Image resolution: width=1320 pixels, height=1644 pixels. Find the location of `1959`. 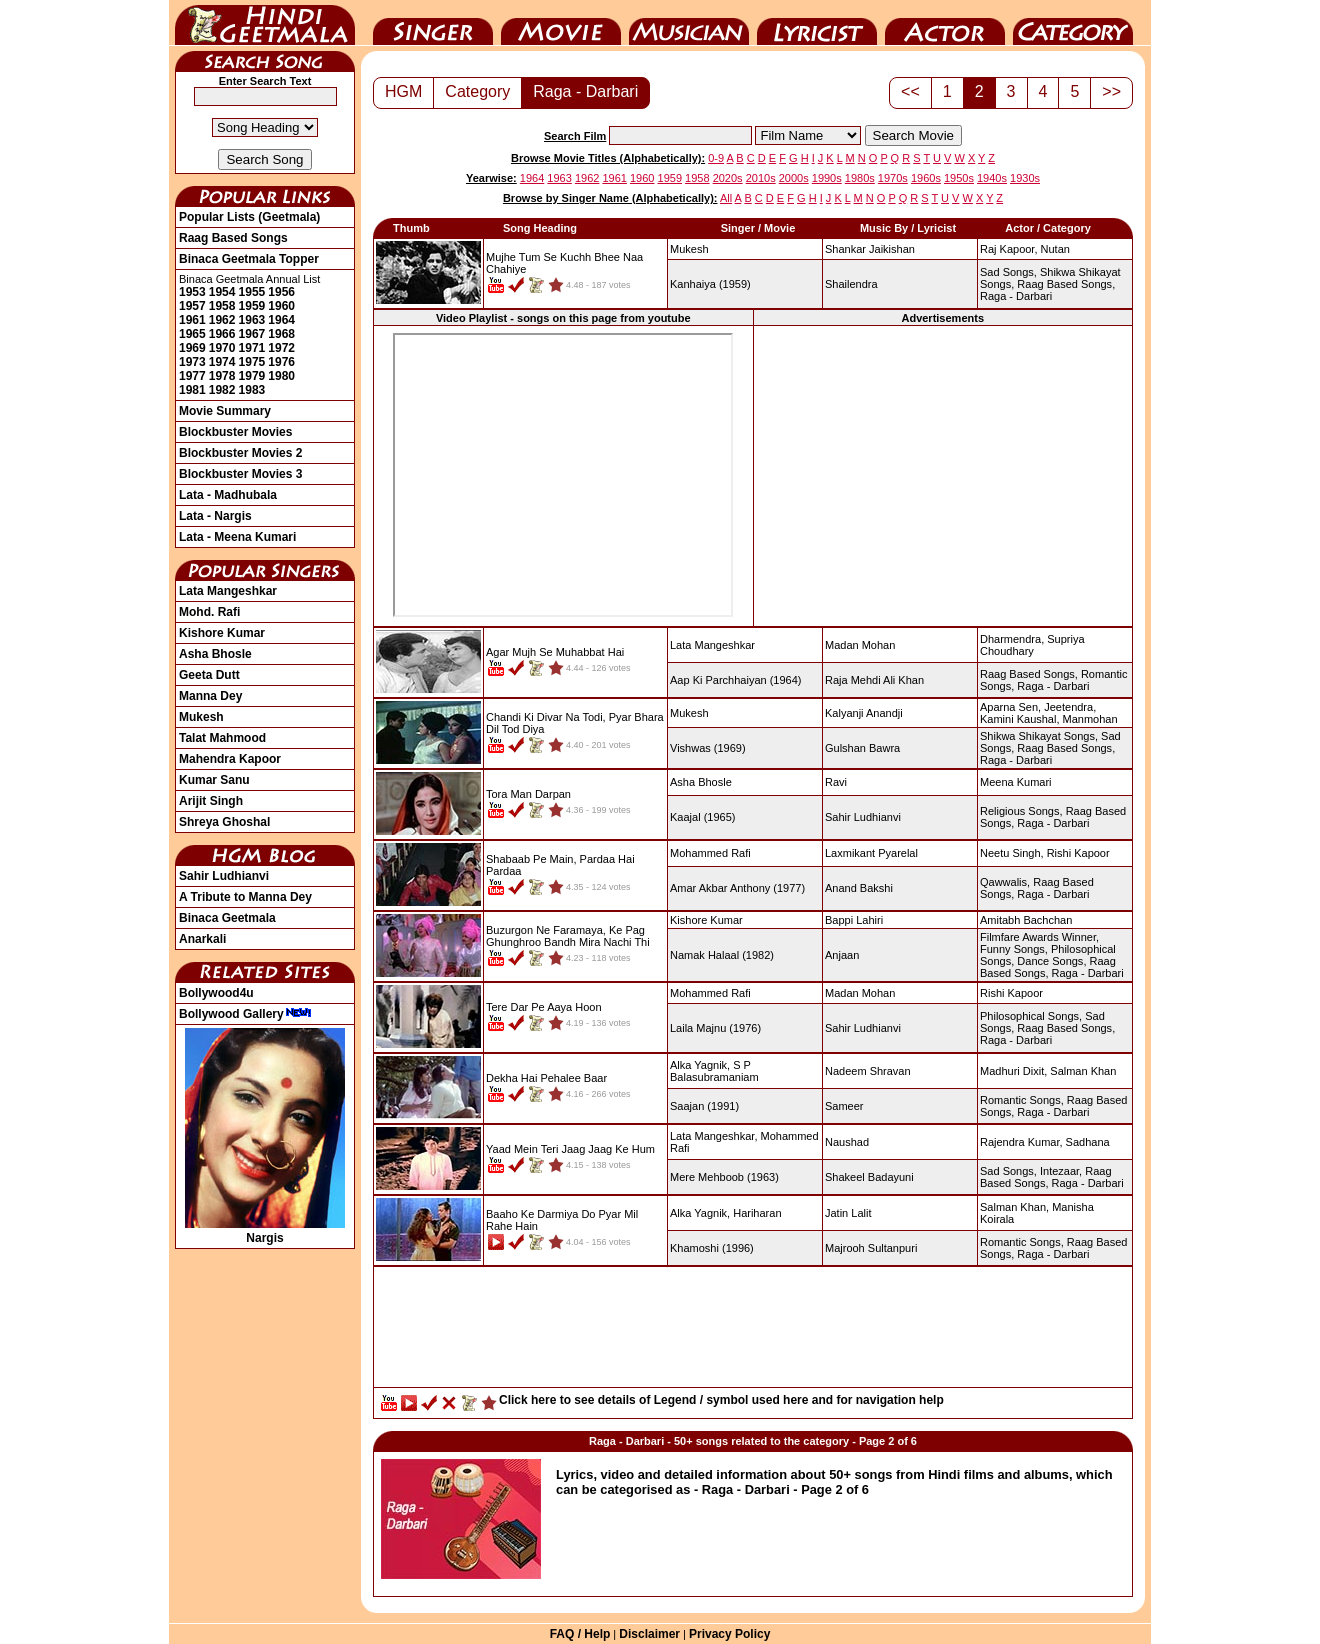

1959 is located at coordinates (252, 306).